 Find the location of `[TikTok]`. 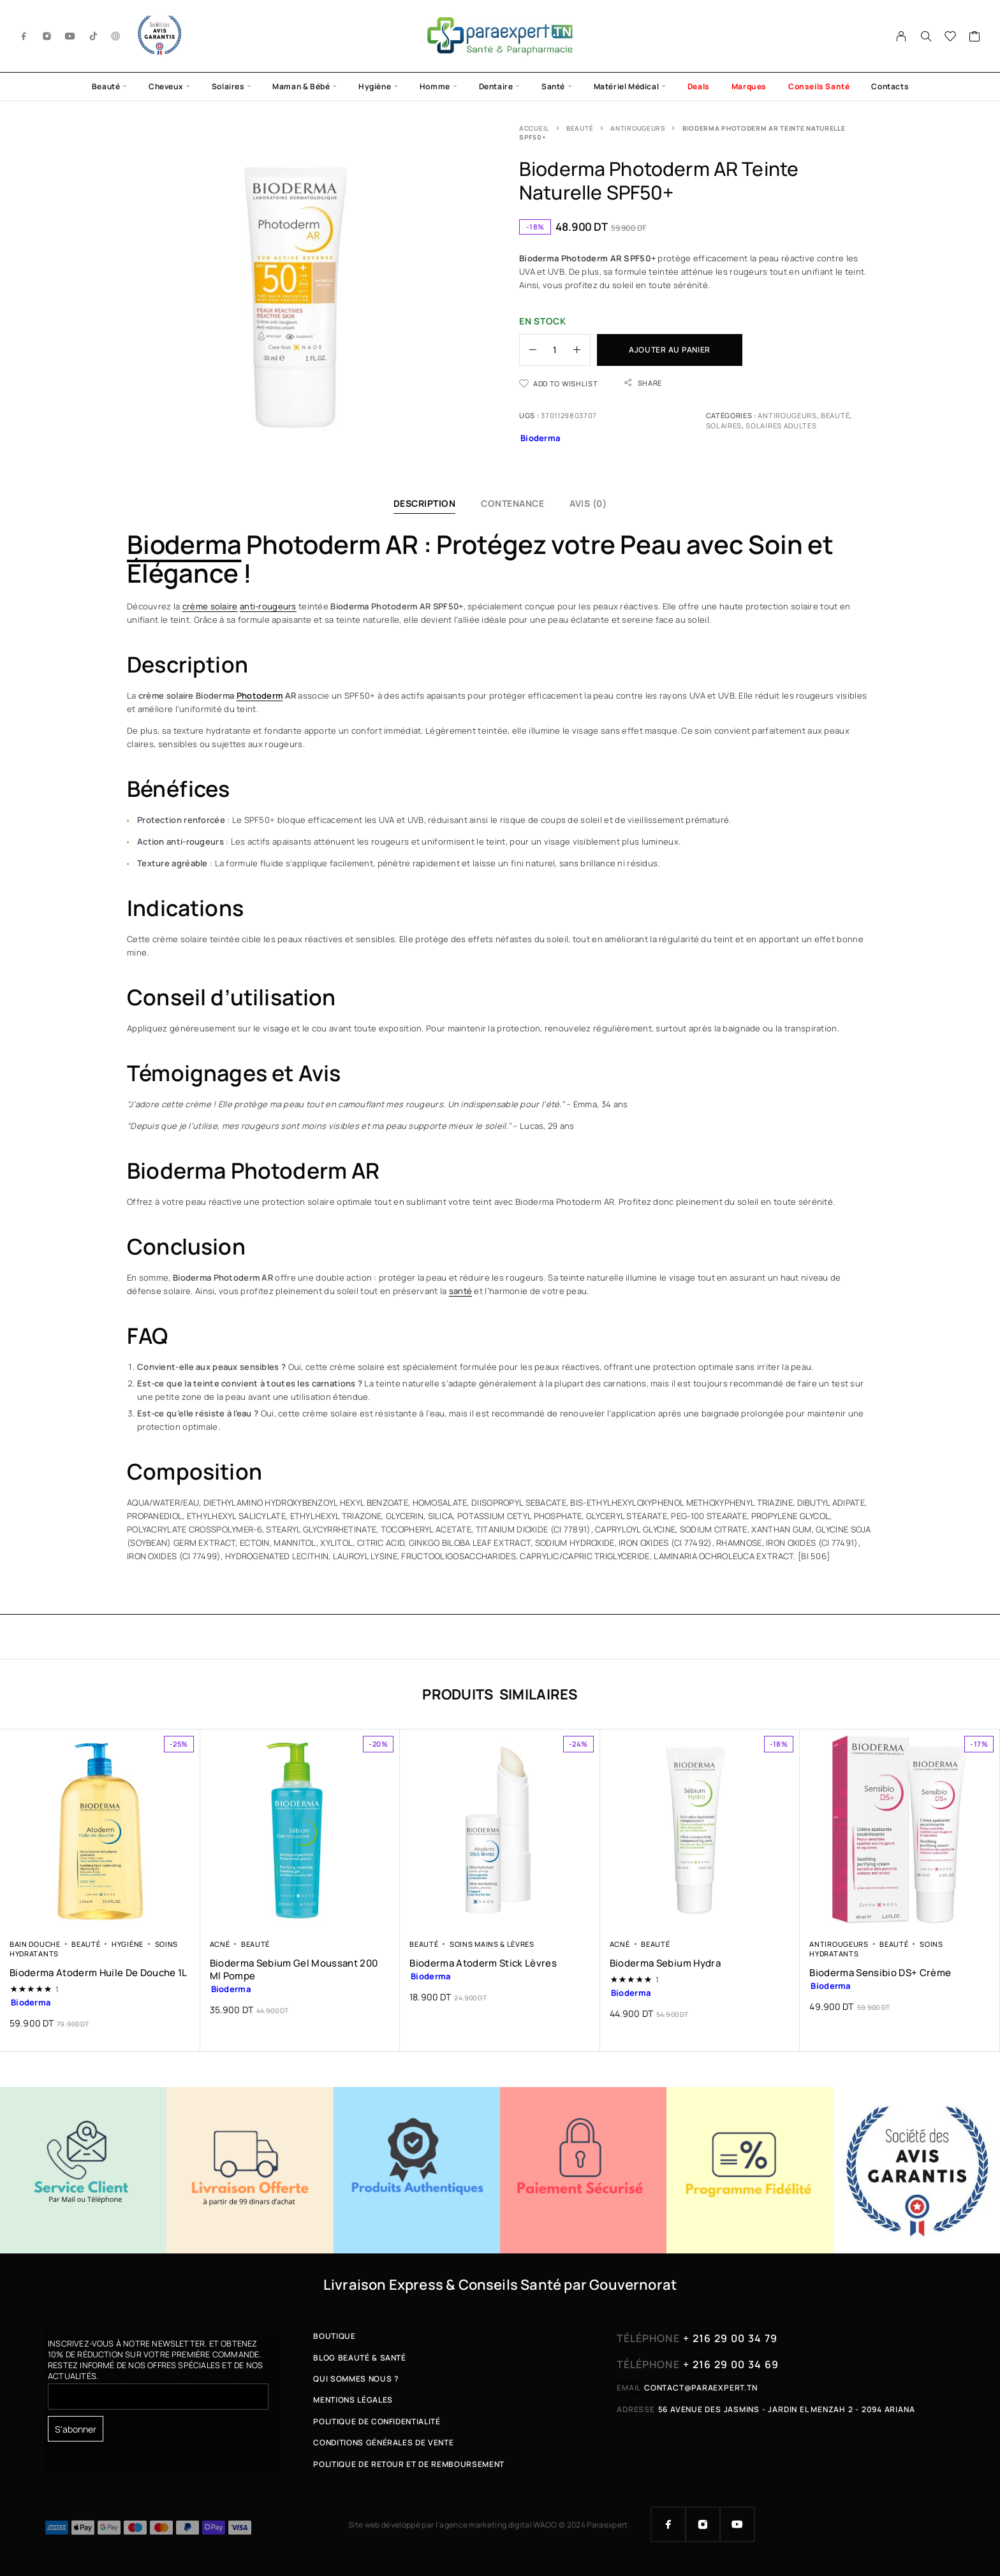

[TikTok] is located at coordinates (94, 36).